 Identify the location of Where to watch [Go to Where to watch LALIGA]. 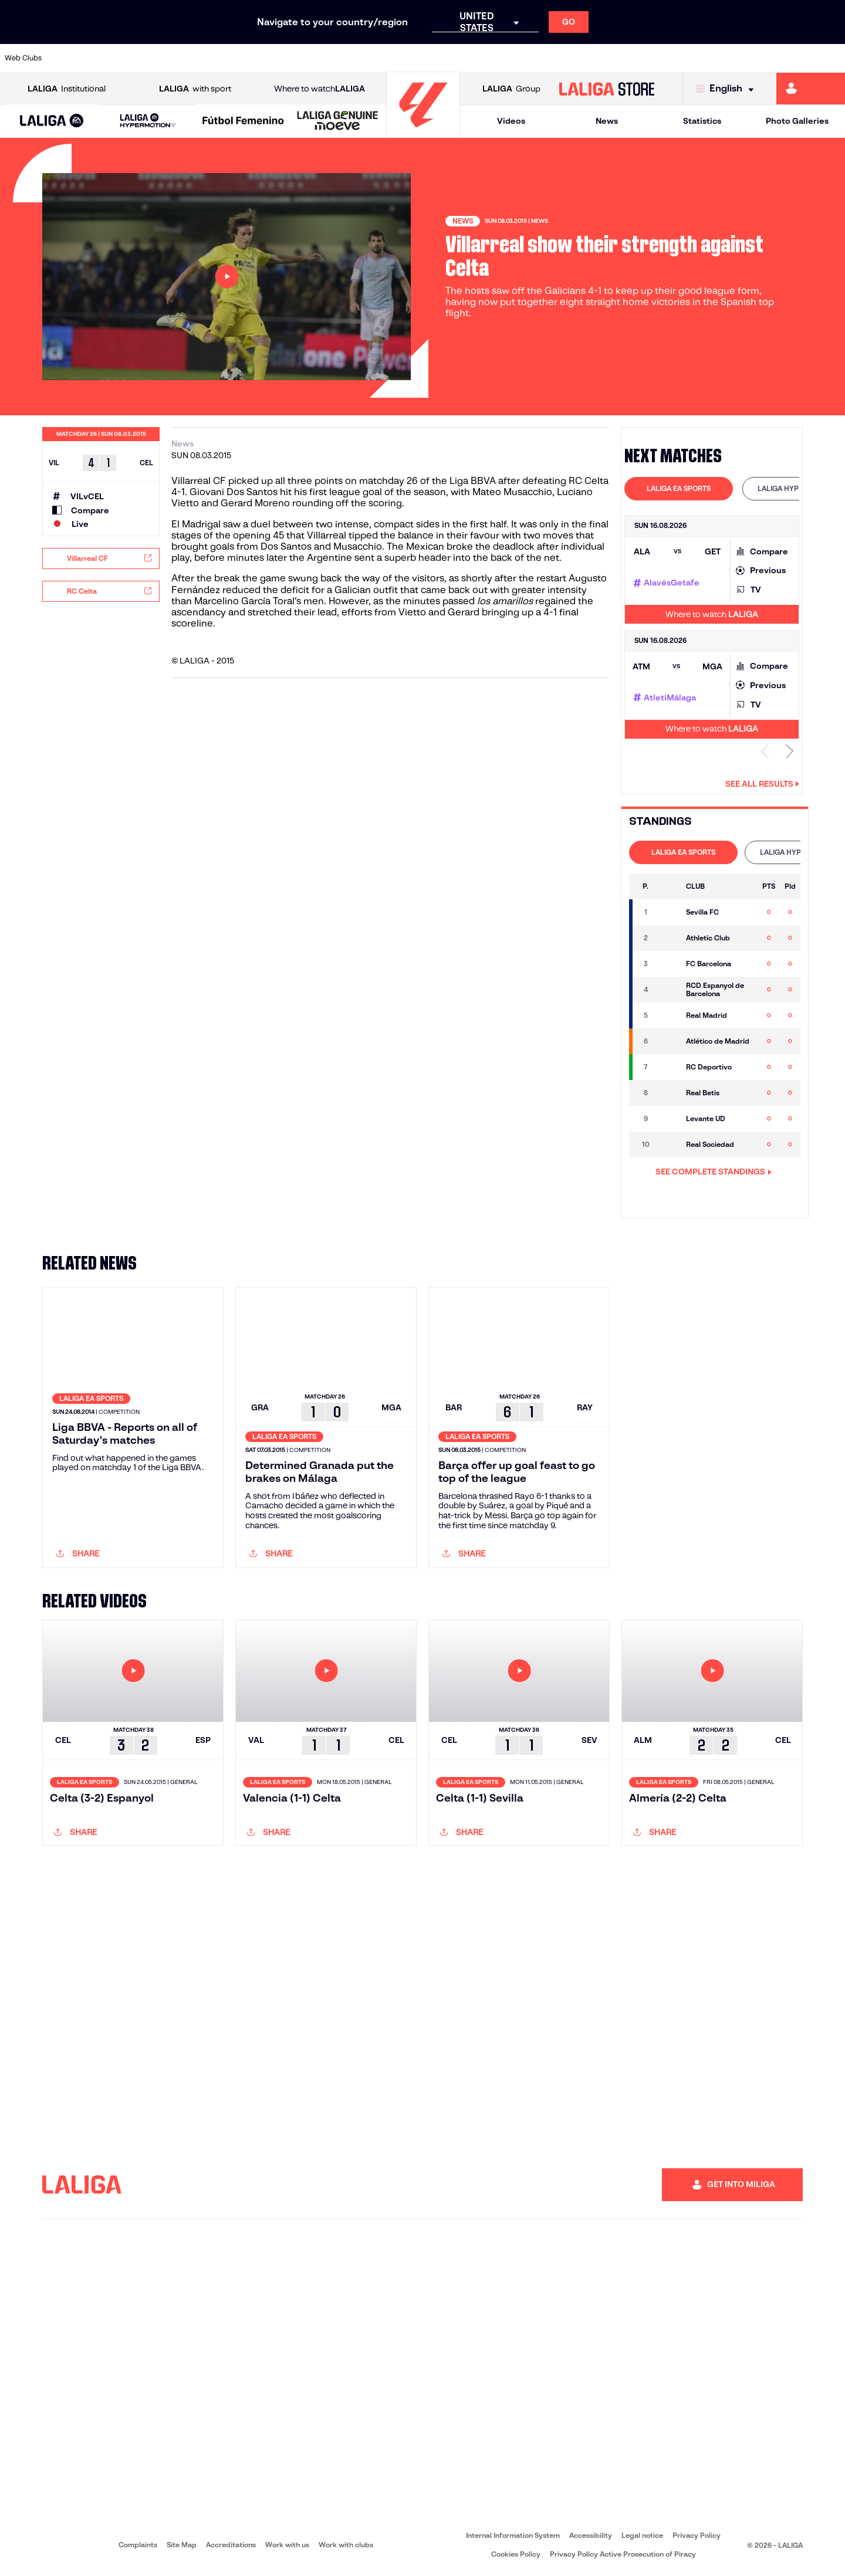
(319, 89).